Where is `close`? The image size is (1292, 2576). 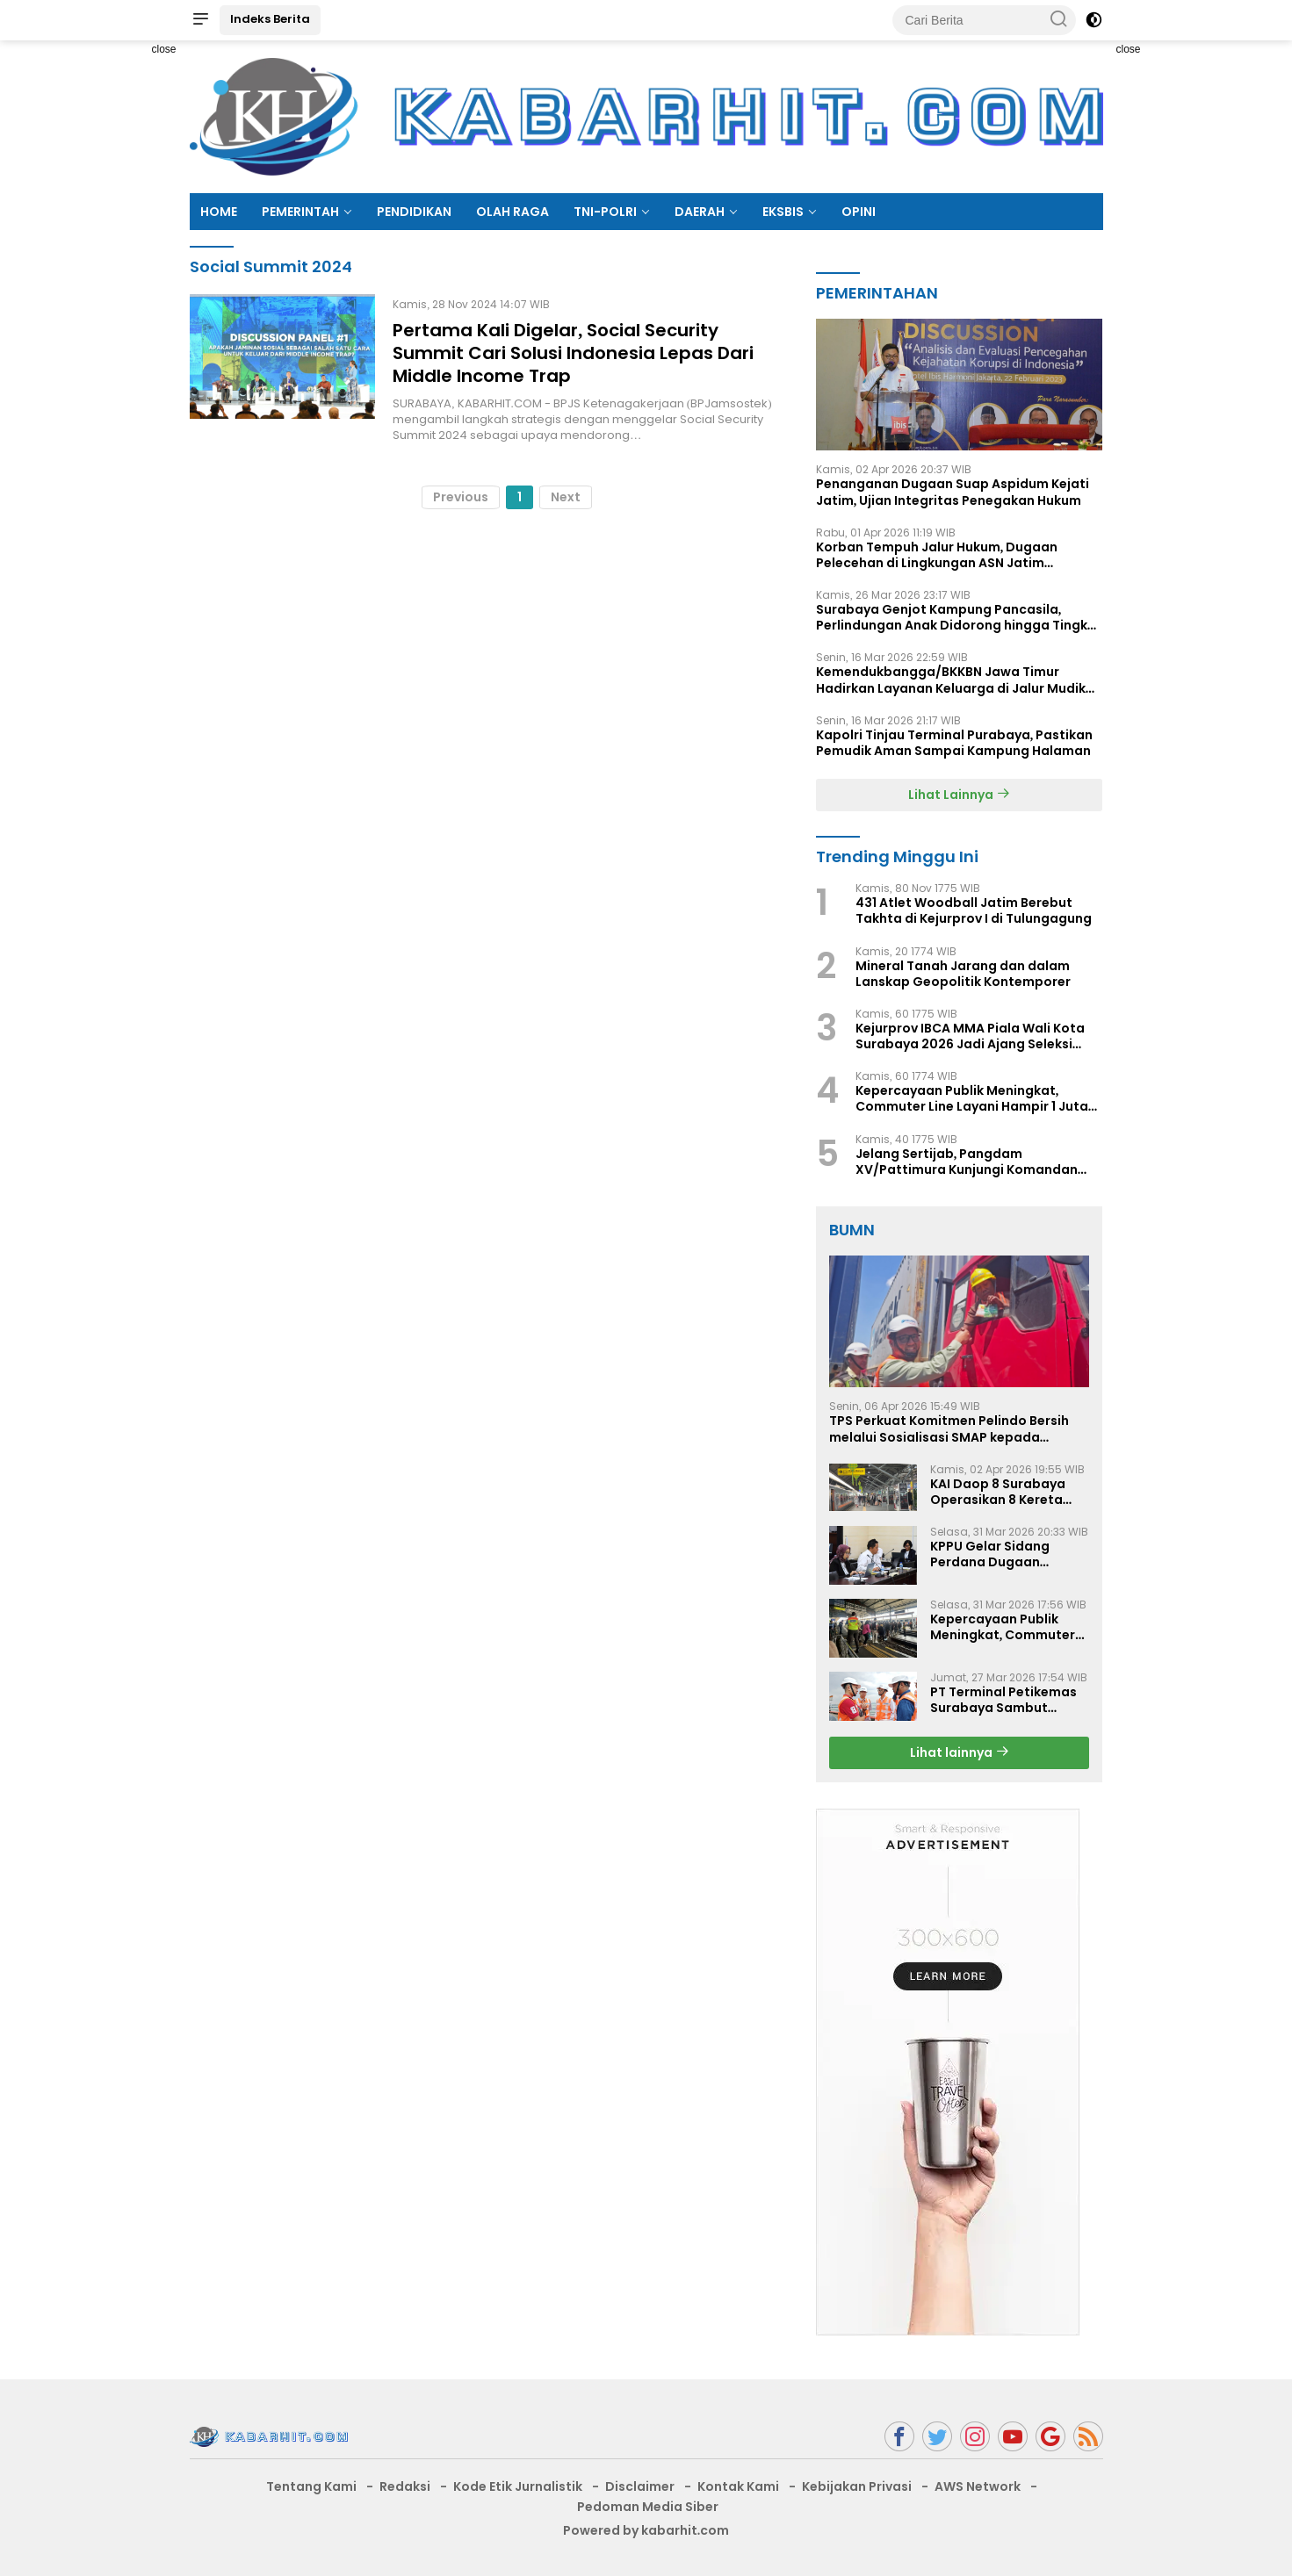 close is located at coordinates (163, 49).